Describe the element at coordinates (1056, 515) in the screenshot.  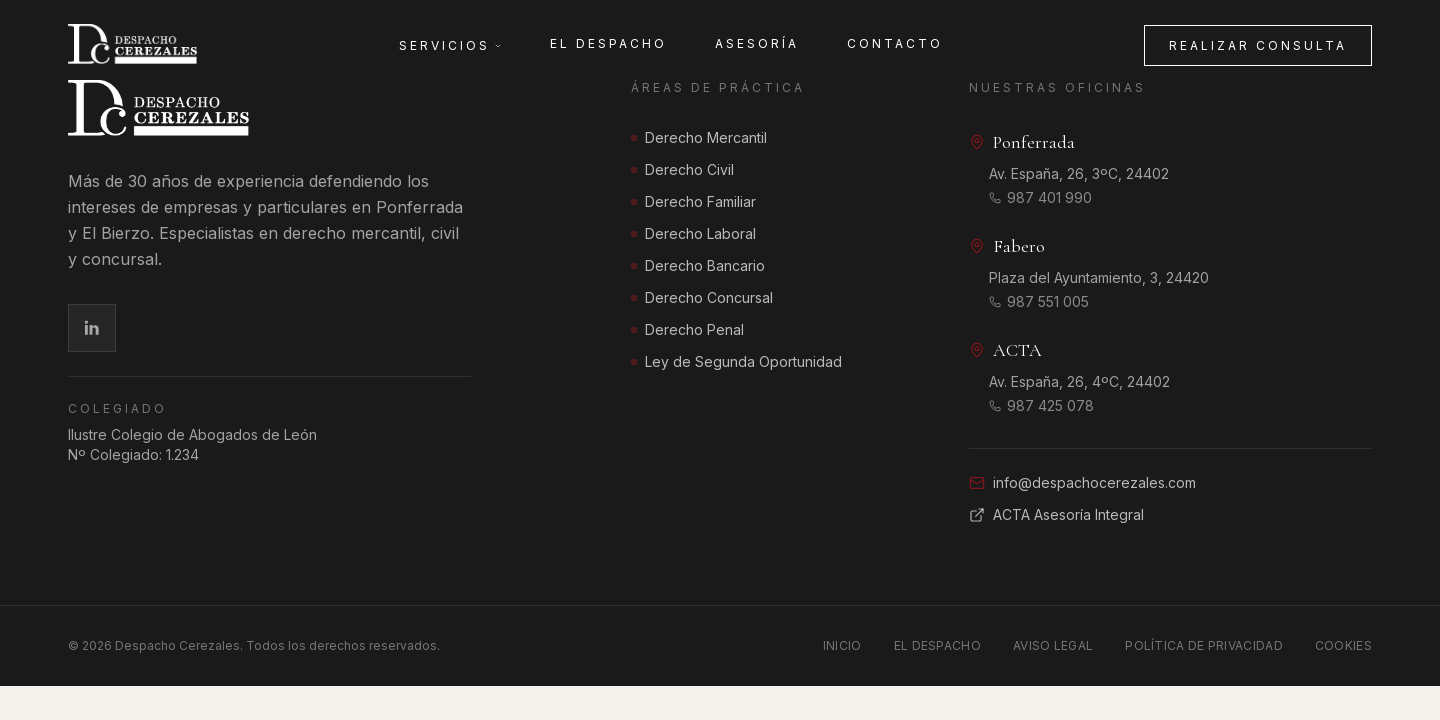
I see `ACTA Asesoría Integral` at that location.